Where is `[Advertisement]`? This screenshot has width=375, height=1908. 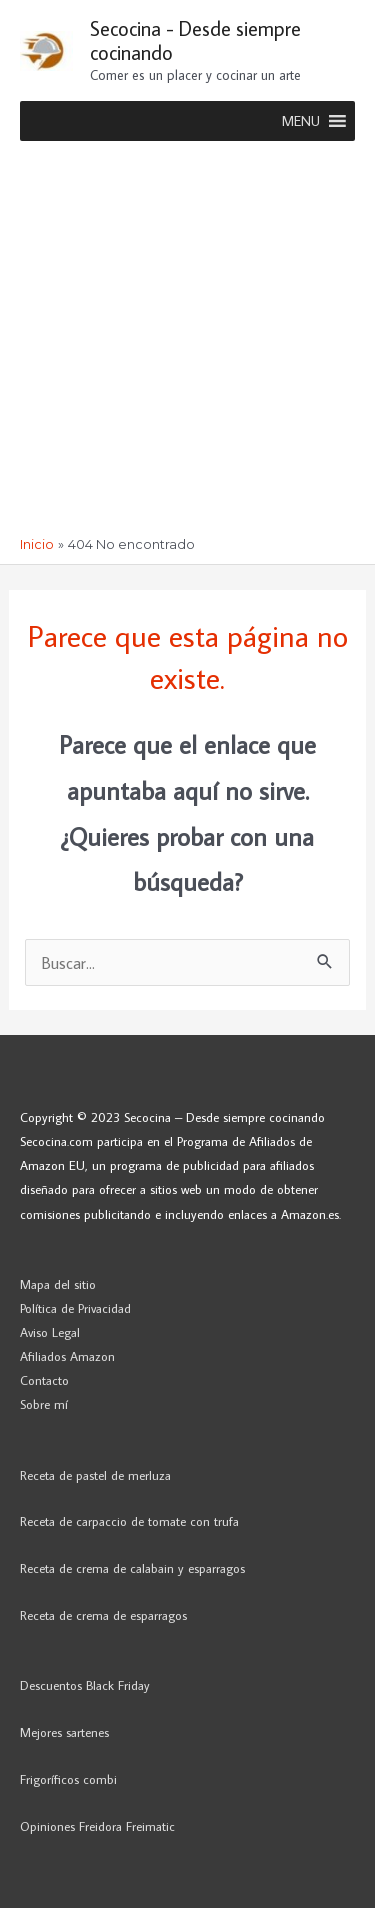 [Advertisement] is located at coordinates (187, 338).